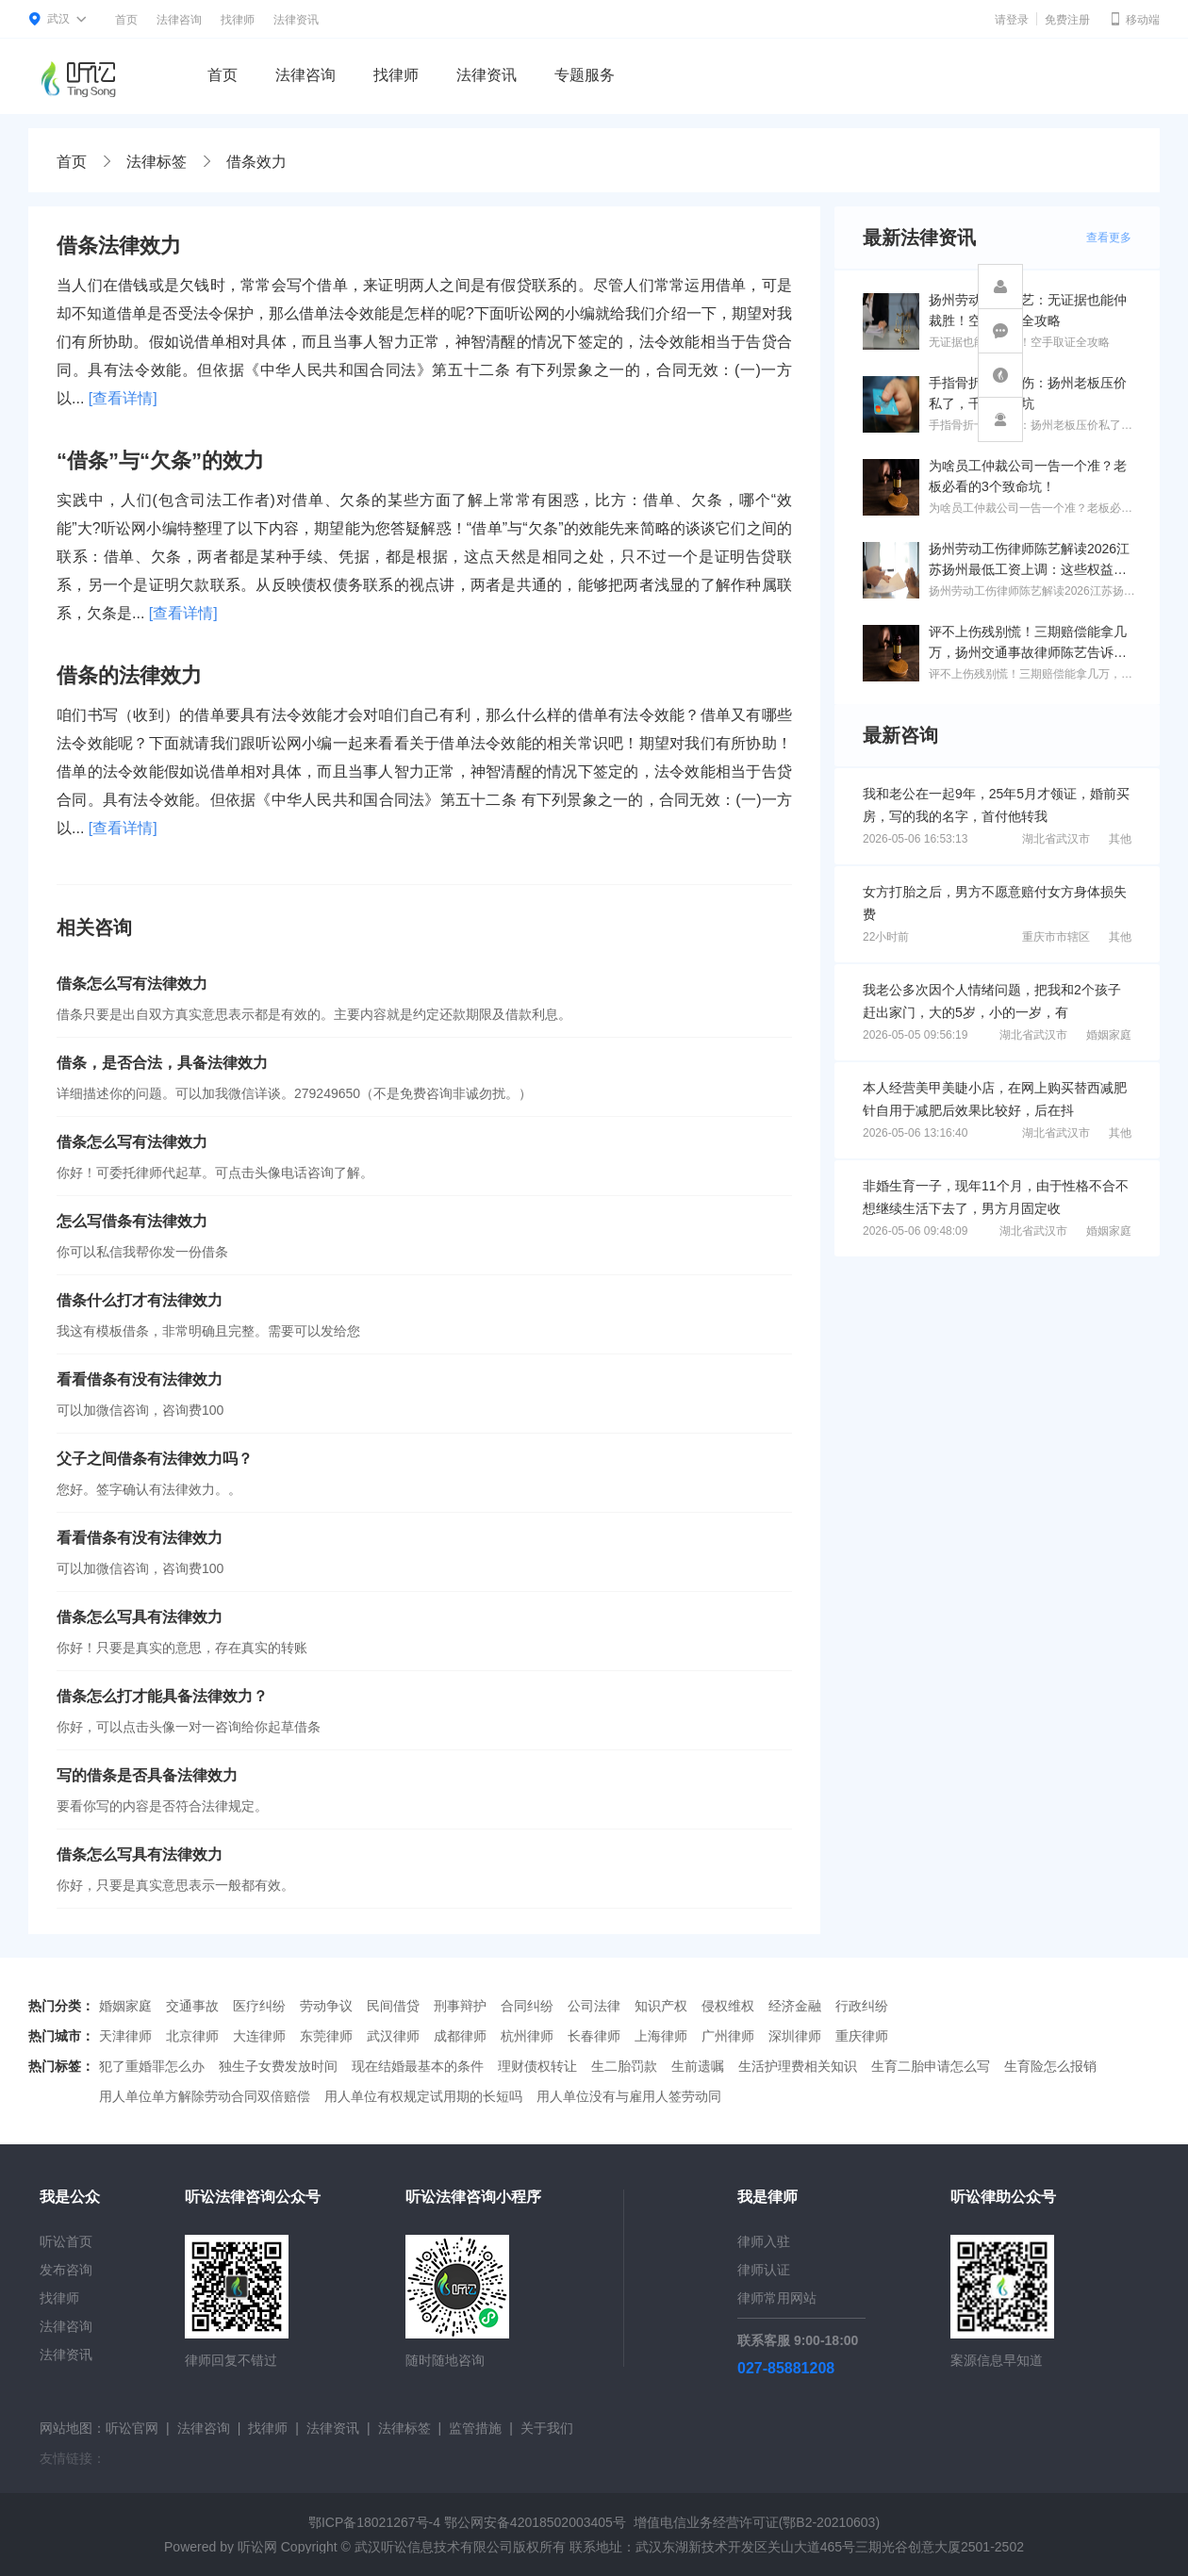 The height and width of the screenshot is (2576, 1188). I want to click on 湖北省武汉市, so click(1056, 838).